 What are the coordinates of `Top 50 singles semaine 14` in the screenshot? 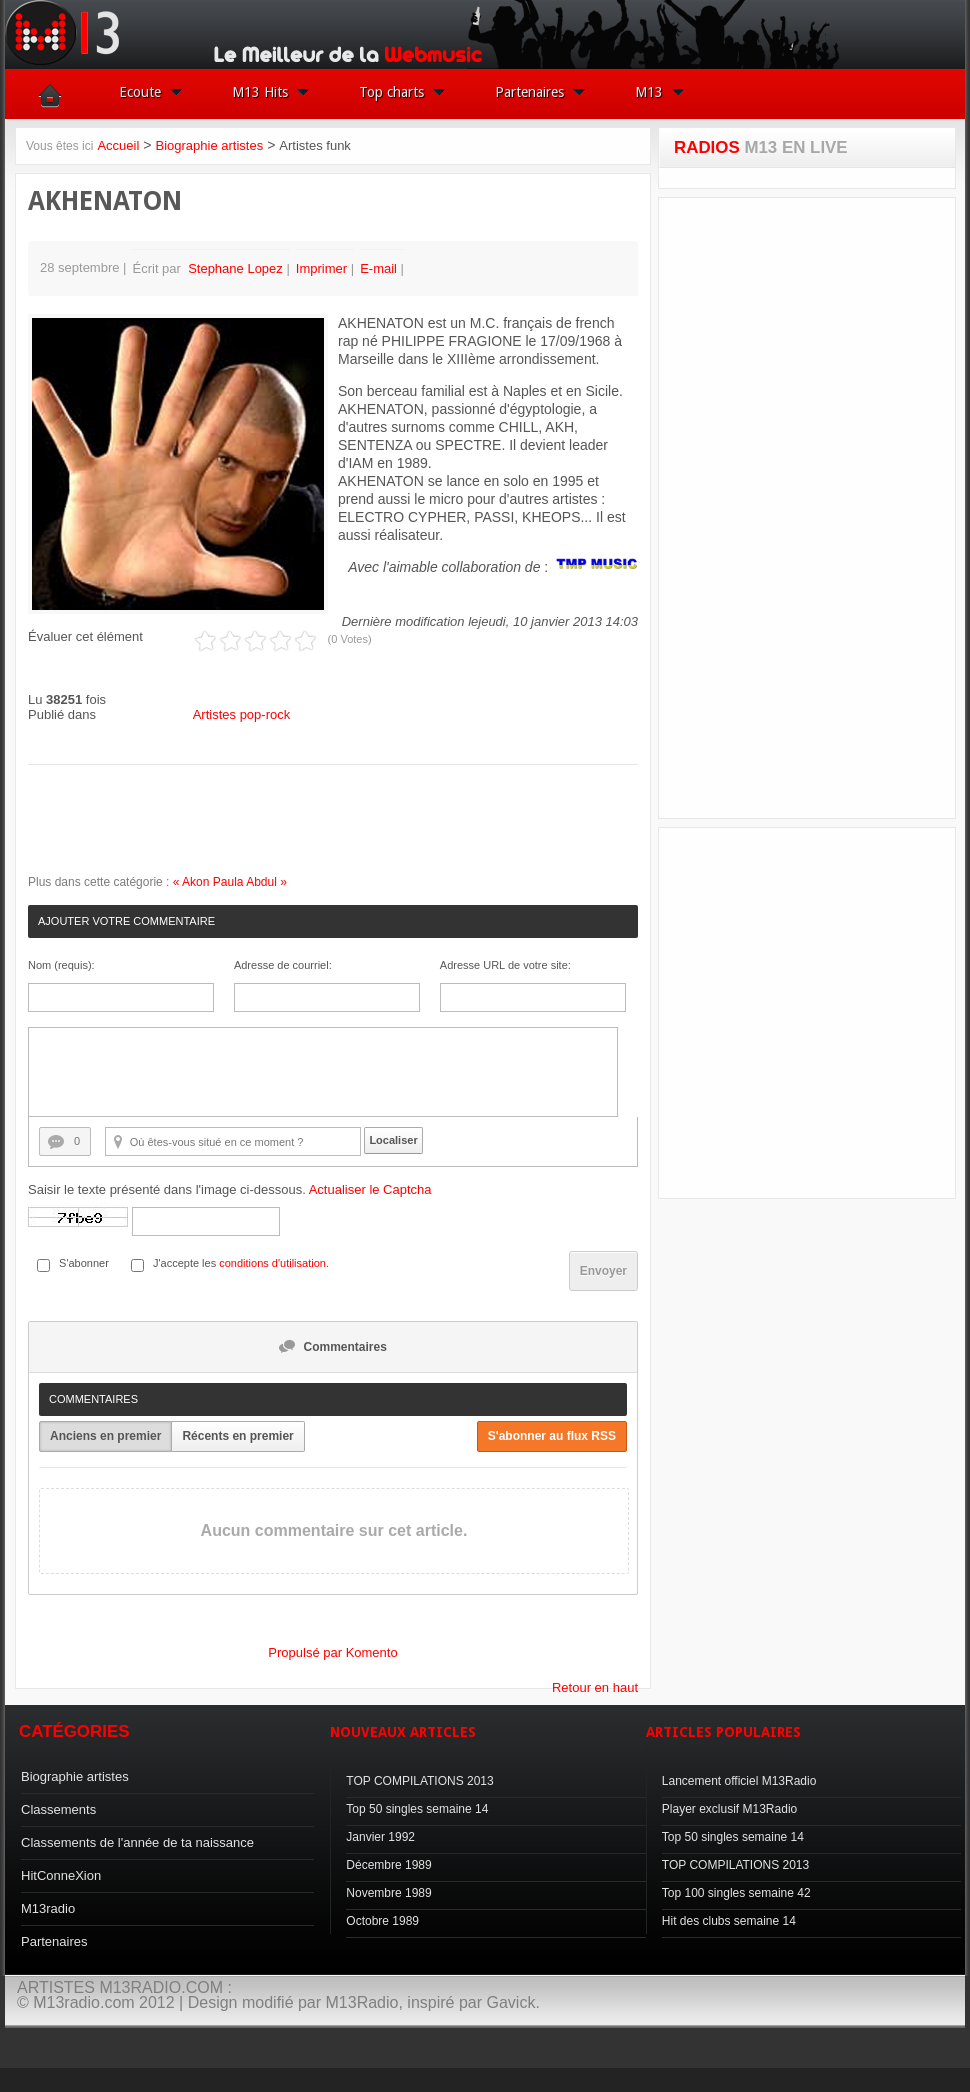 It's located at (417, 1809).